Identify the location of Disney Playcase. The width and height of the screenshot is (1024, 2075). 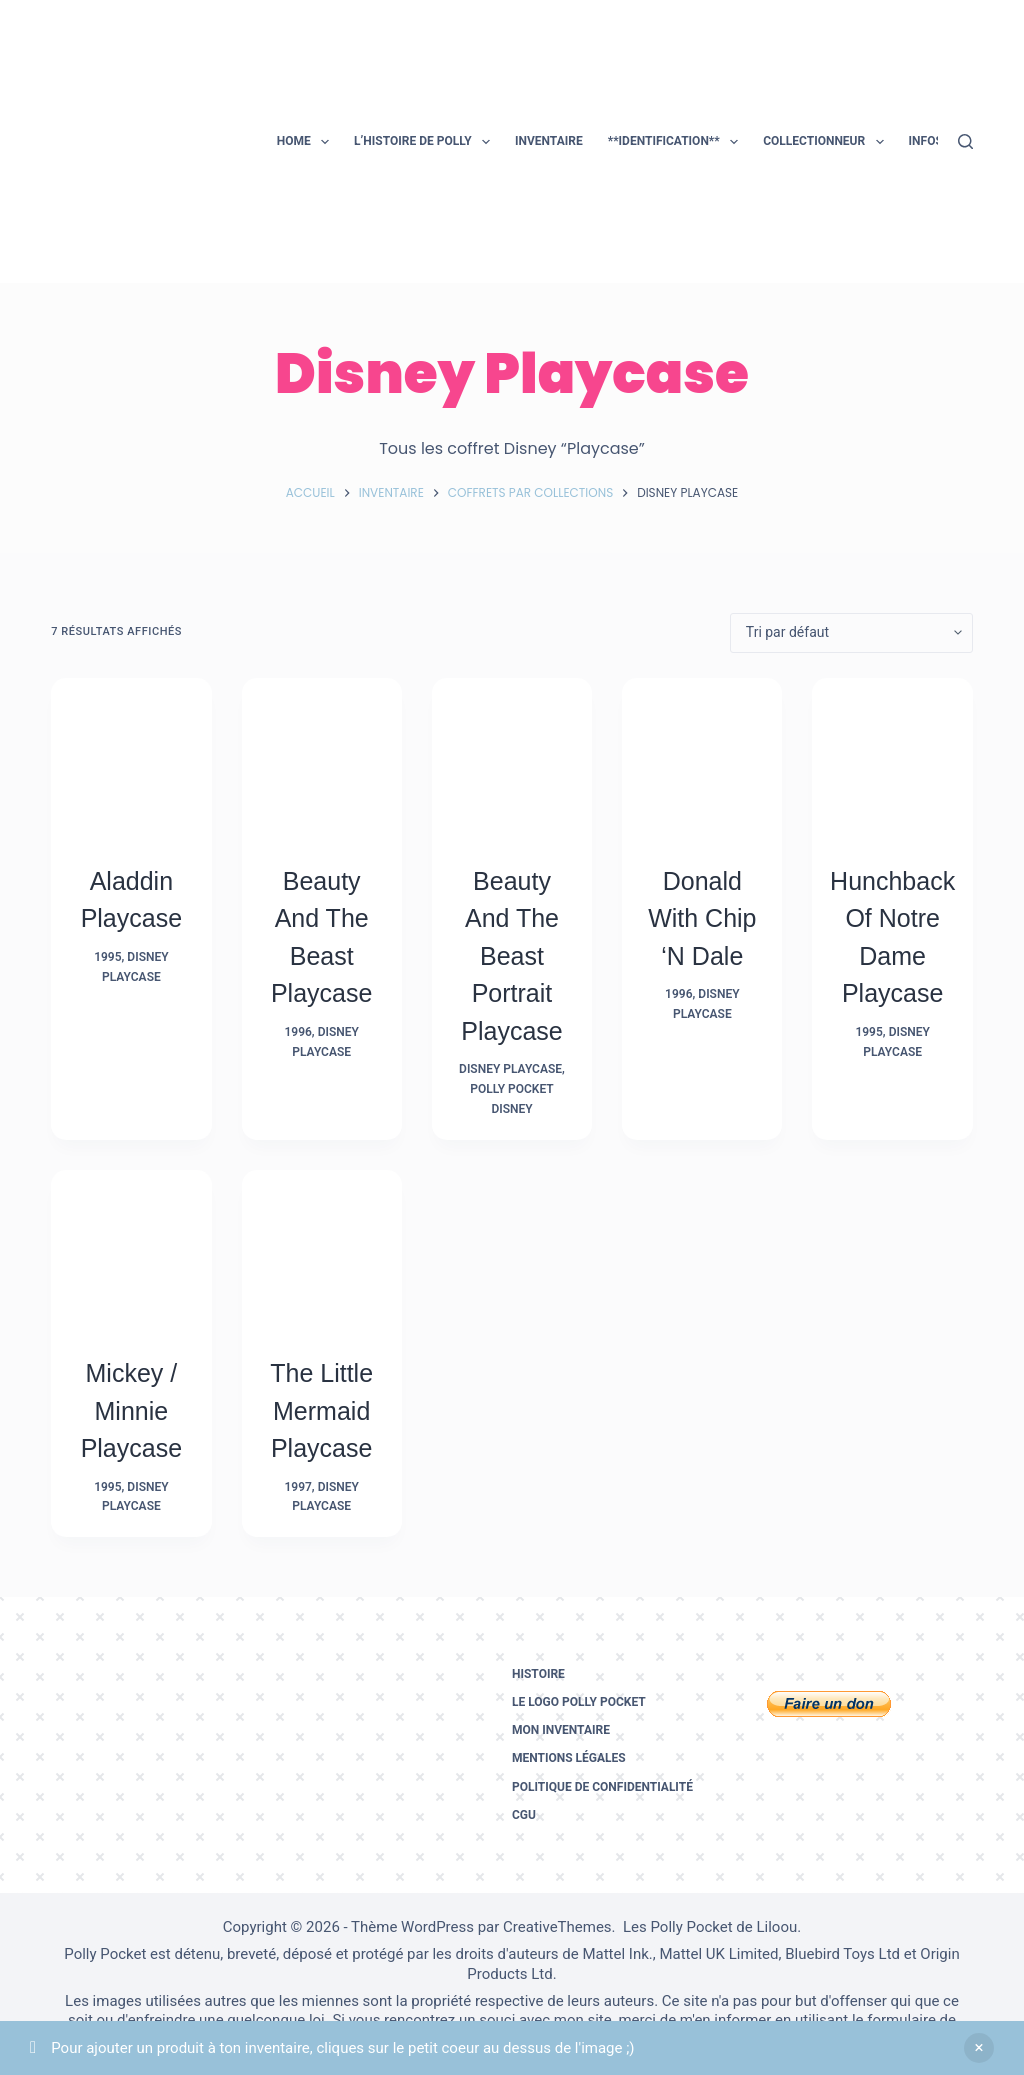
(510, 1069).